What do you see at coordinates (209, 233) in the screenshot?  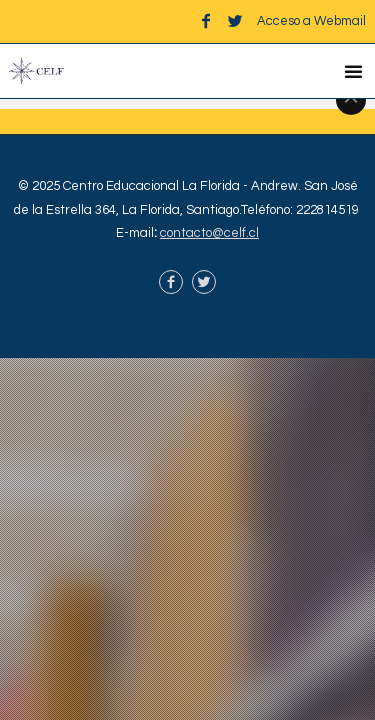 I see `contacto@celf.cl` at bounding box center [209, 233].